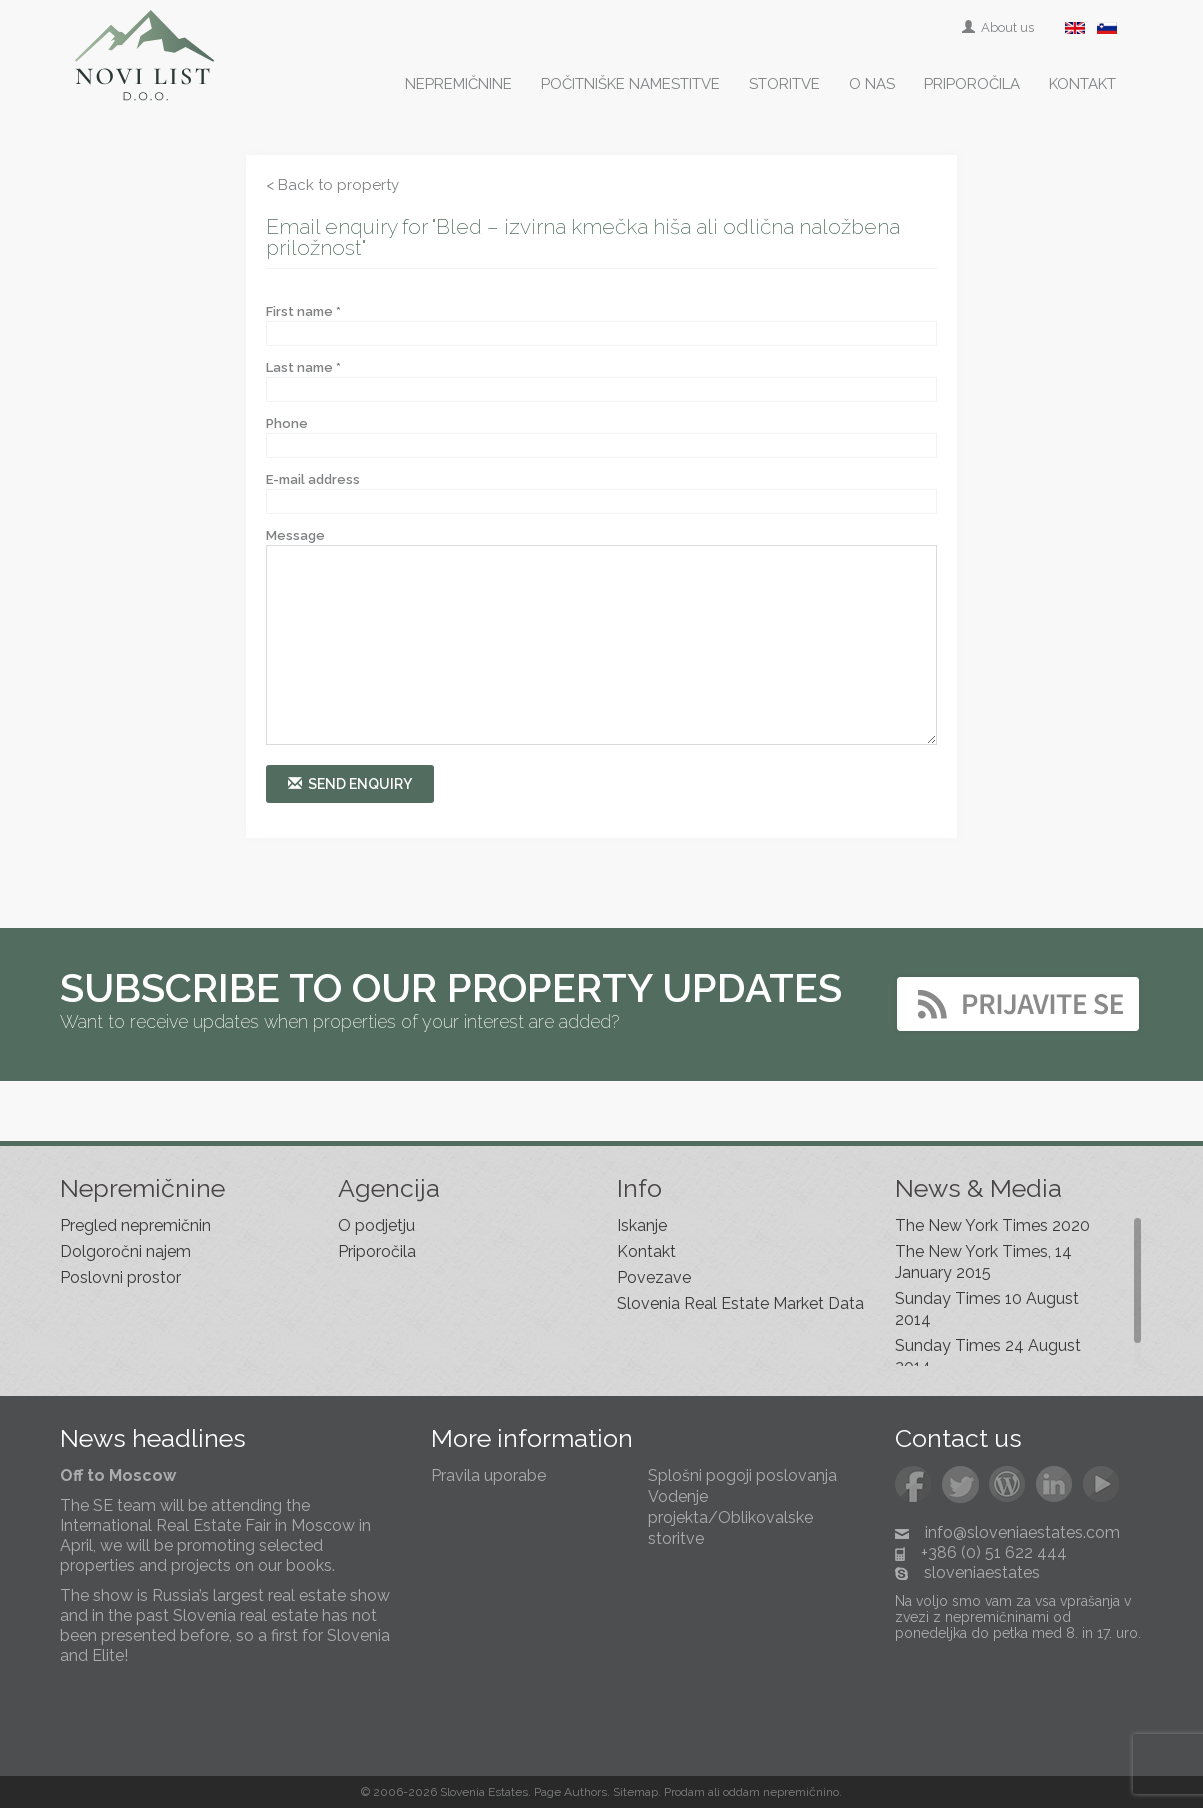  What do you see at coordinates (295, 535) in the screenshot?
I see `Message` at bounding box center [295, 535].